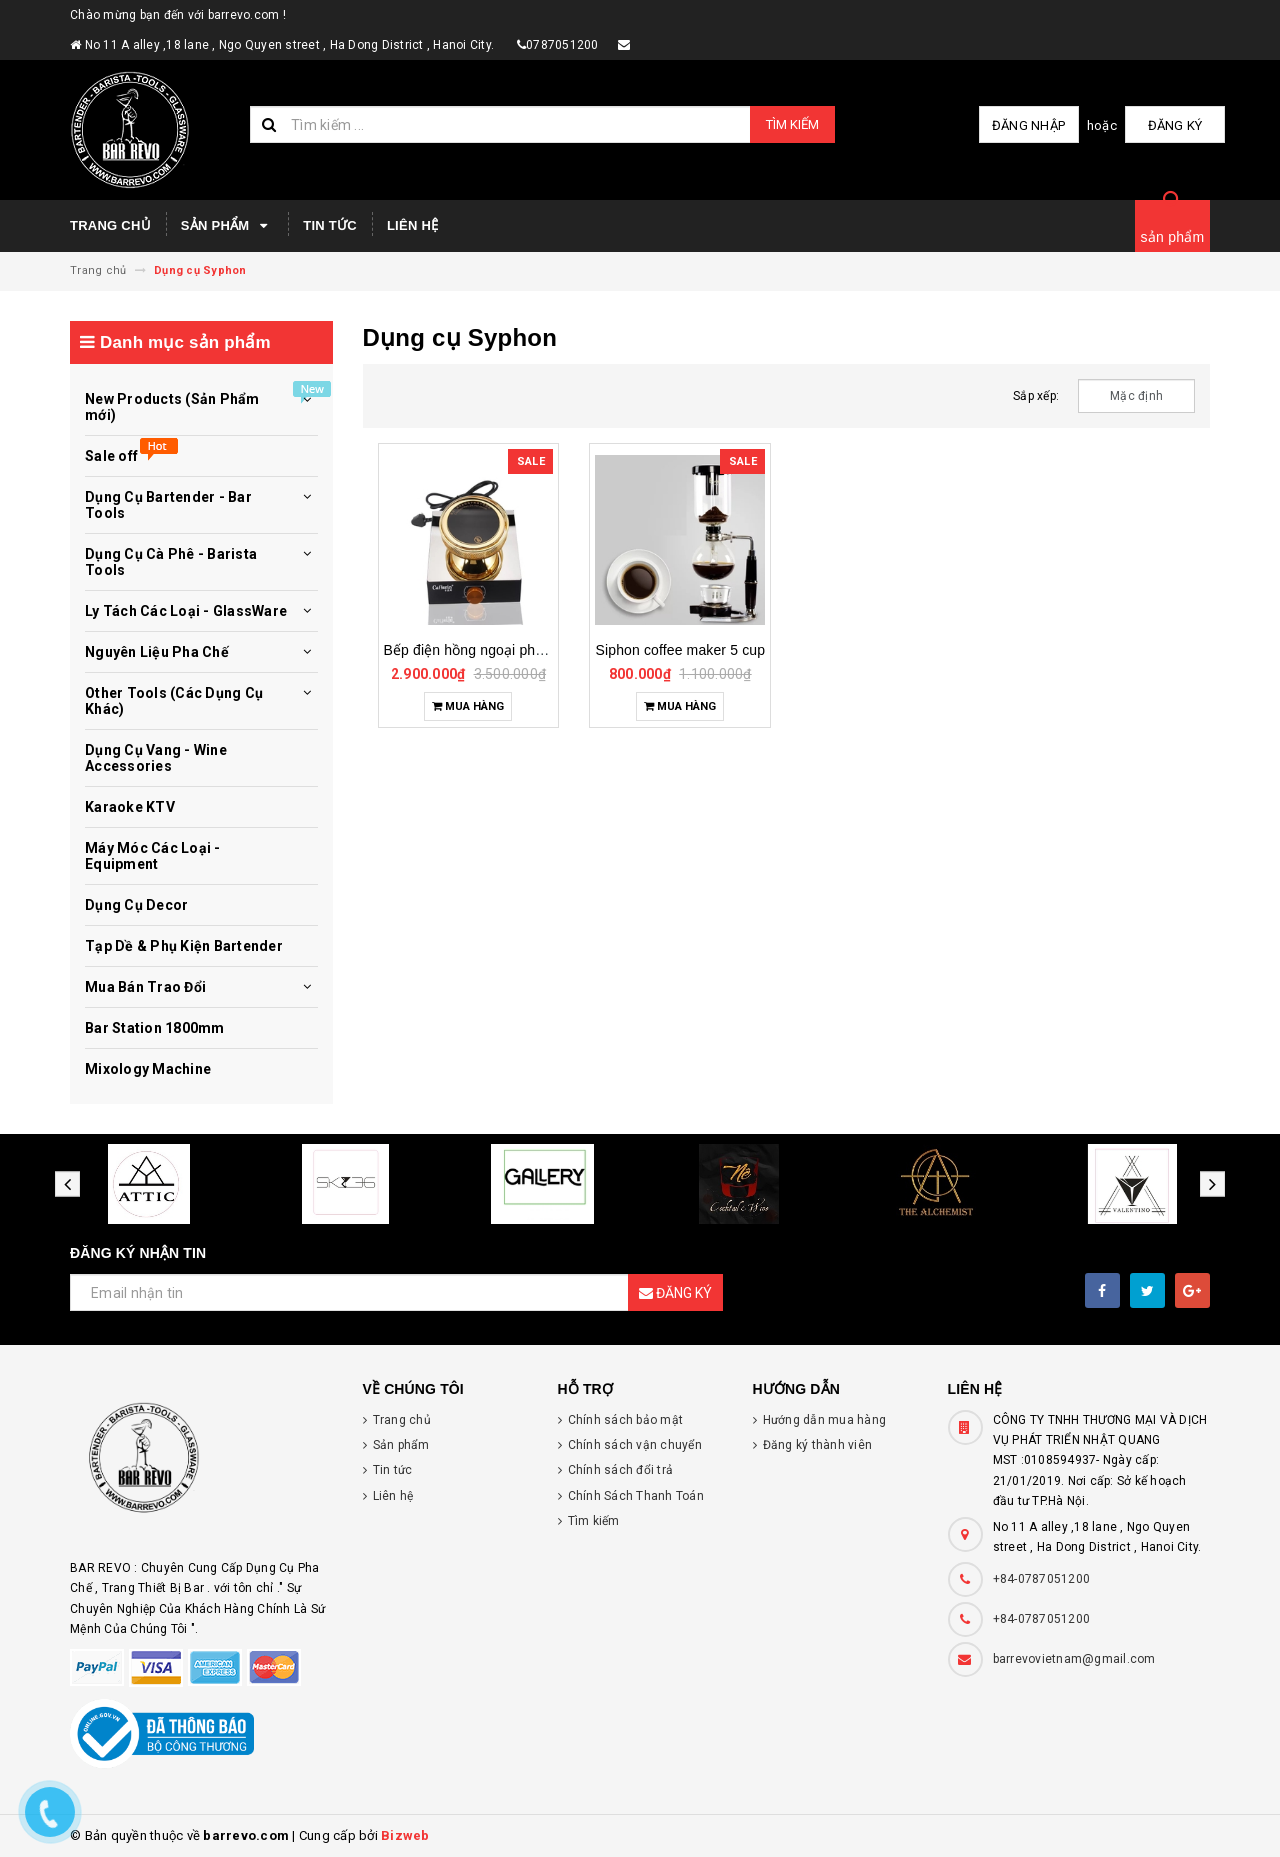  I want to click on Trang chủ, so click(110, 225).